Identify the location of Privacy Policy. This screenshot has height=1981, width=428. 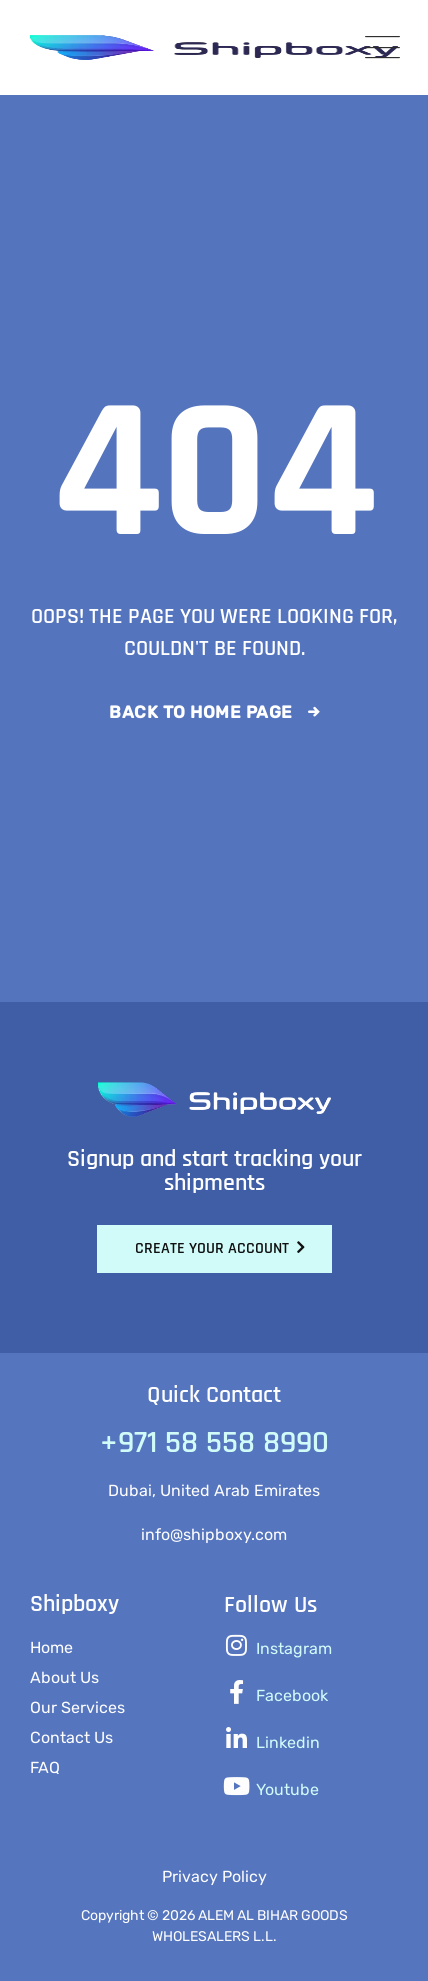
(214, 1876).